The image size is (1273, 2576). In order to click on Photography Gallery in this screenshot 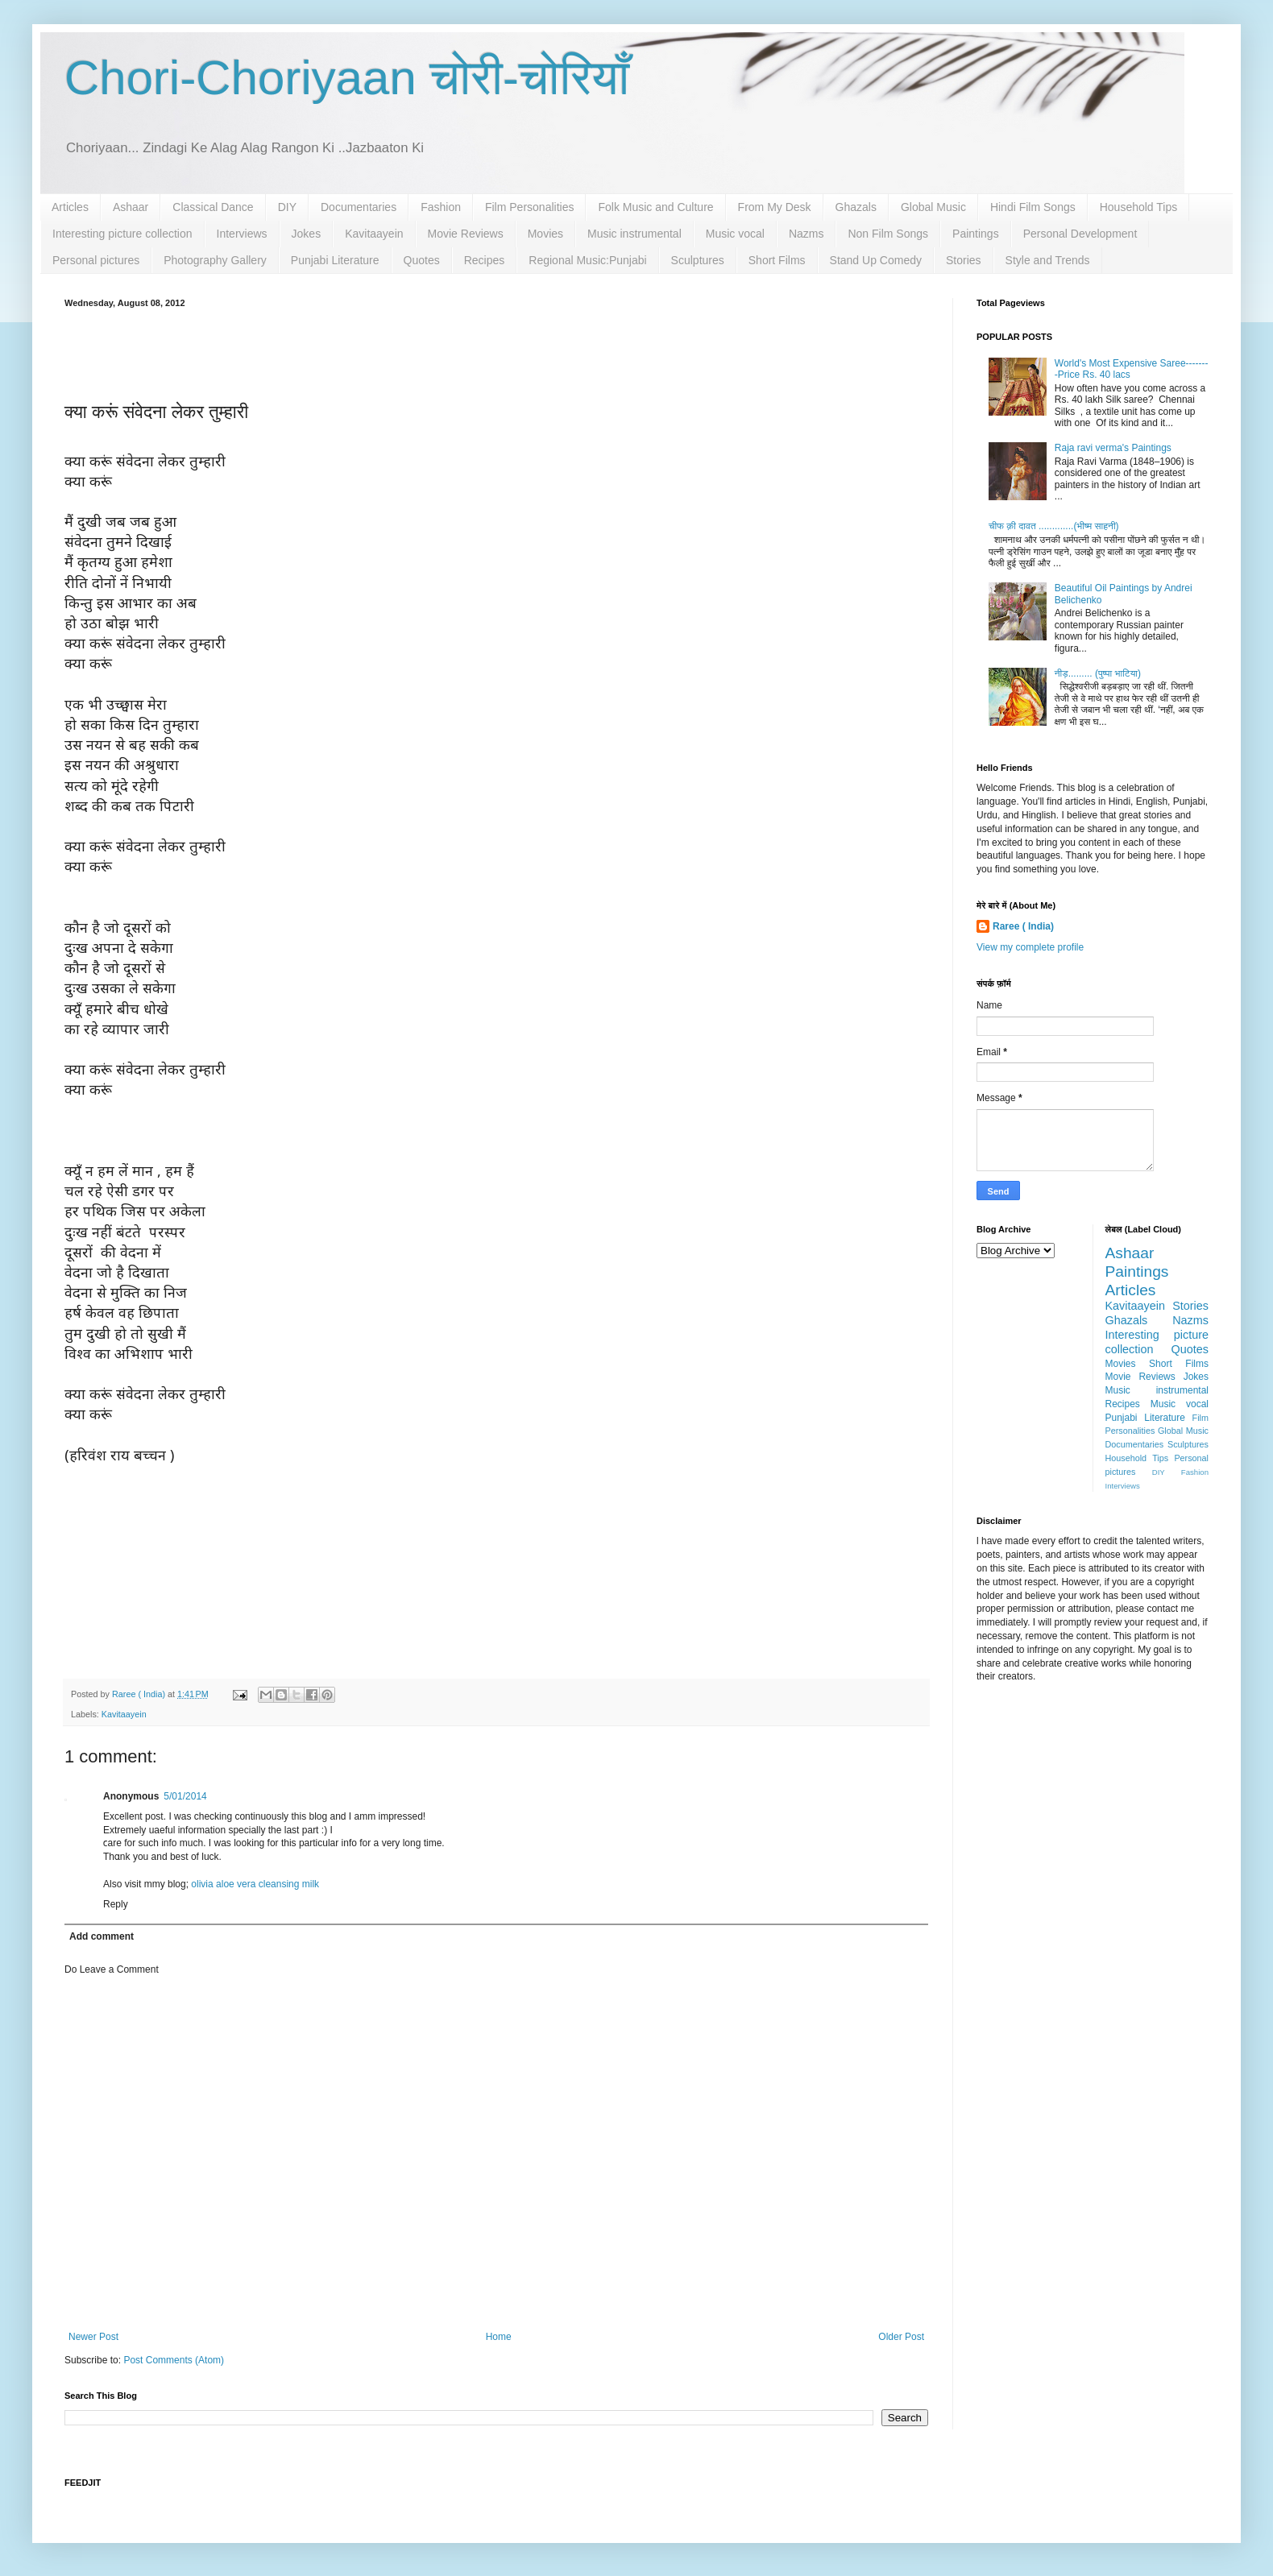, I will do `click(215, 260)`.